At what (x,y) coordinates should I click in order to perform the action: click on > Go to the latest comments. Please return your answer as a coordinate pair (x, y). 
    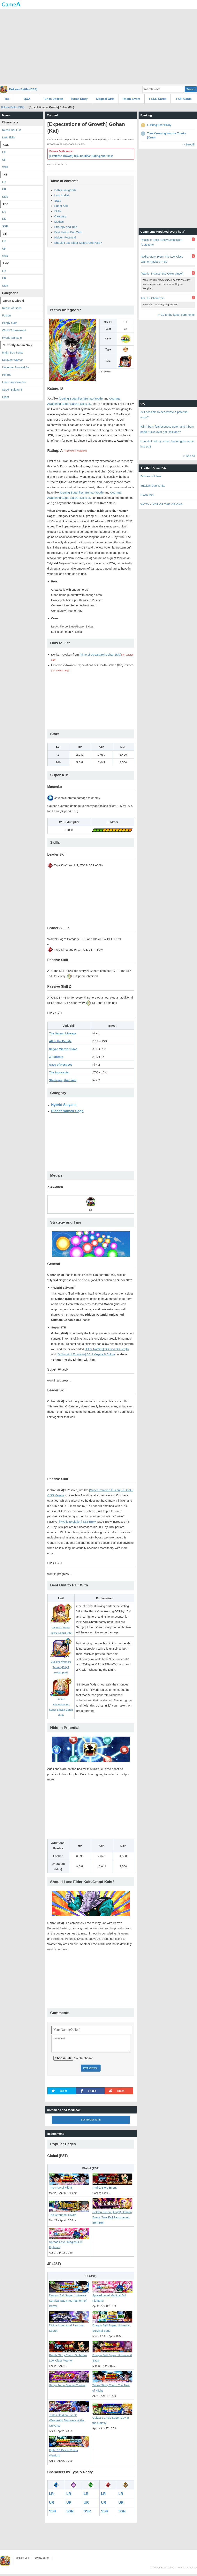
    Looking at the image, I should click on (176, 314).